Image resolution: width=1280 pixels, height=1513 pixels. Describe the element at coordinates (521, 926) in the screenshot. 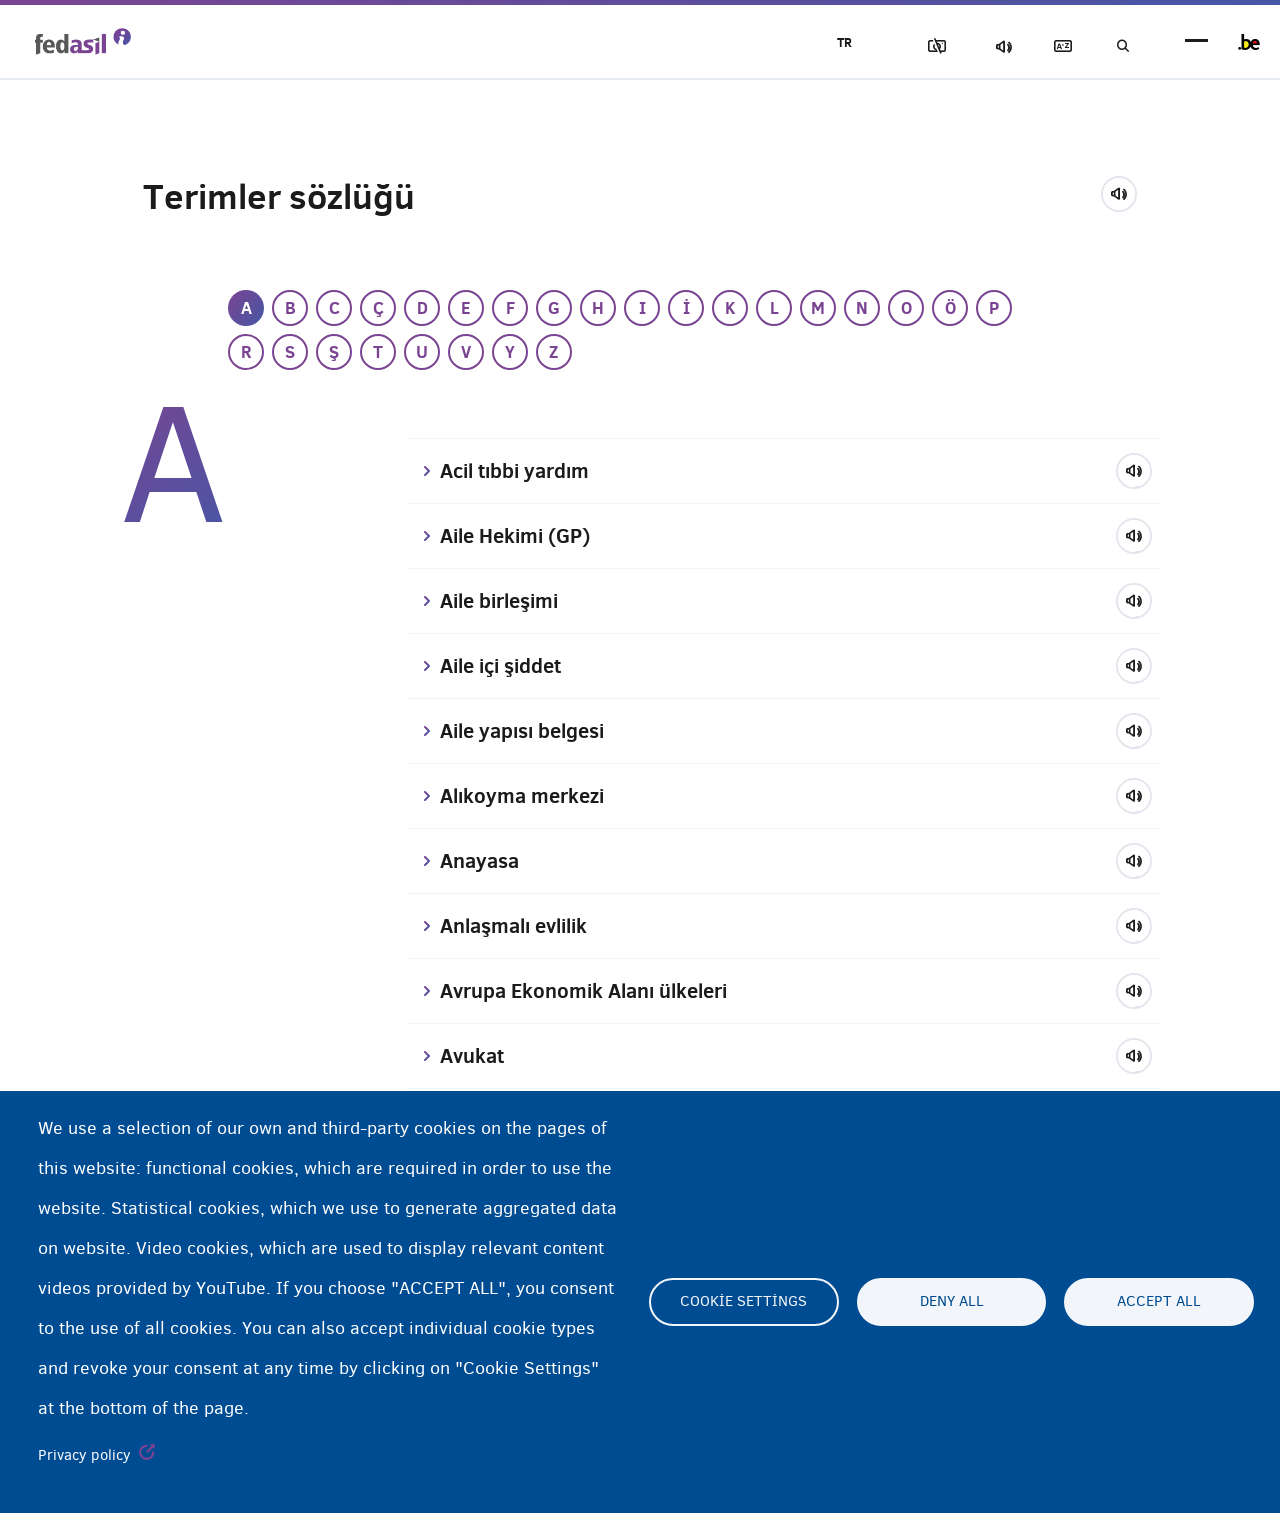

I see `Anlaşmalı evlilik` at that location.